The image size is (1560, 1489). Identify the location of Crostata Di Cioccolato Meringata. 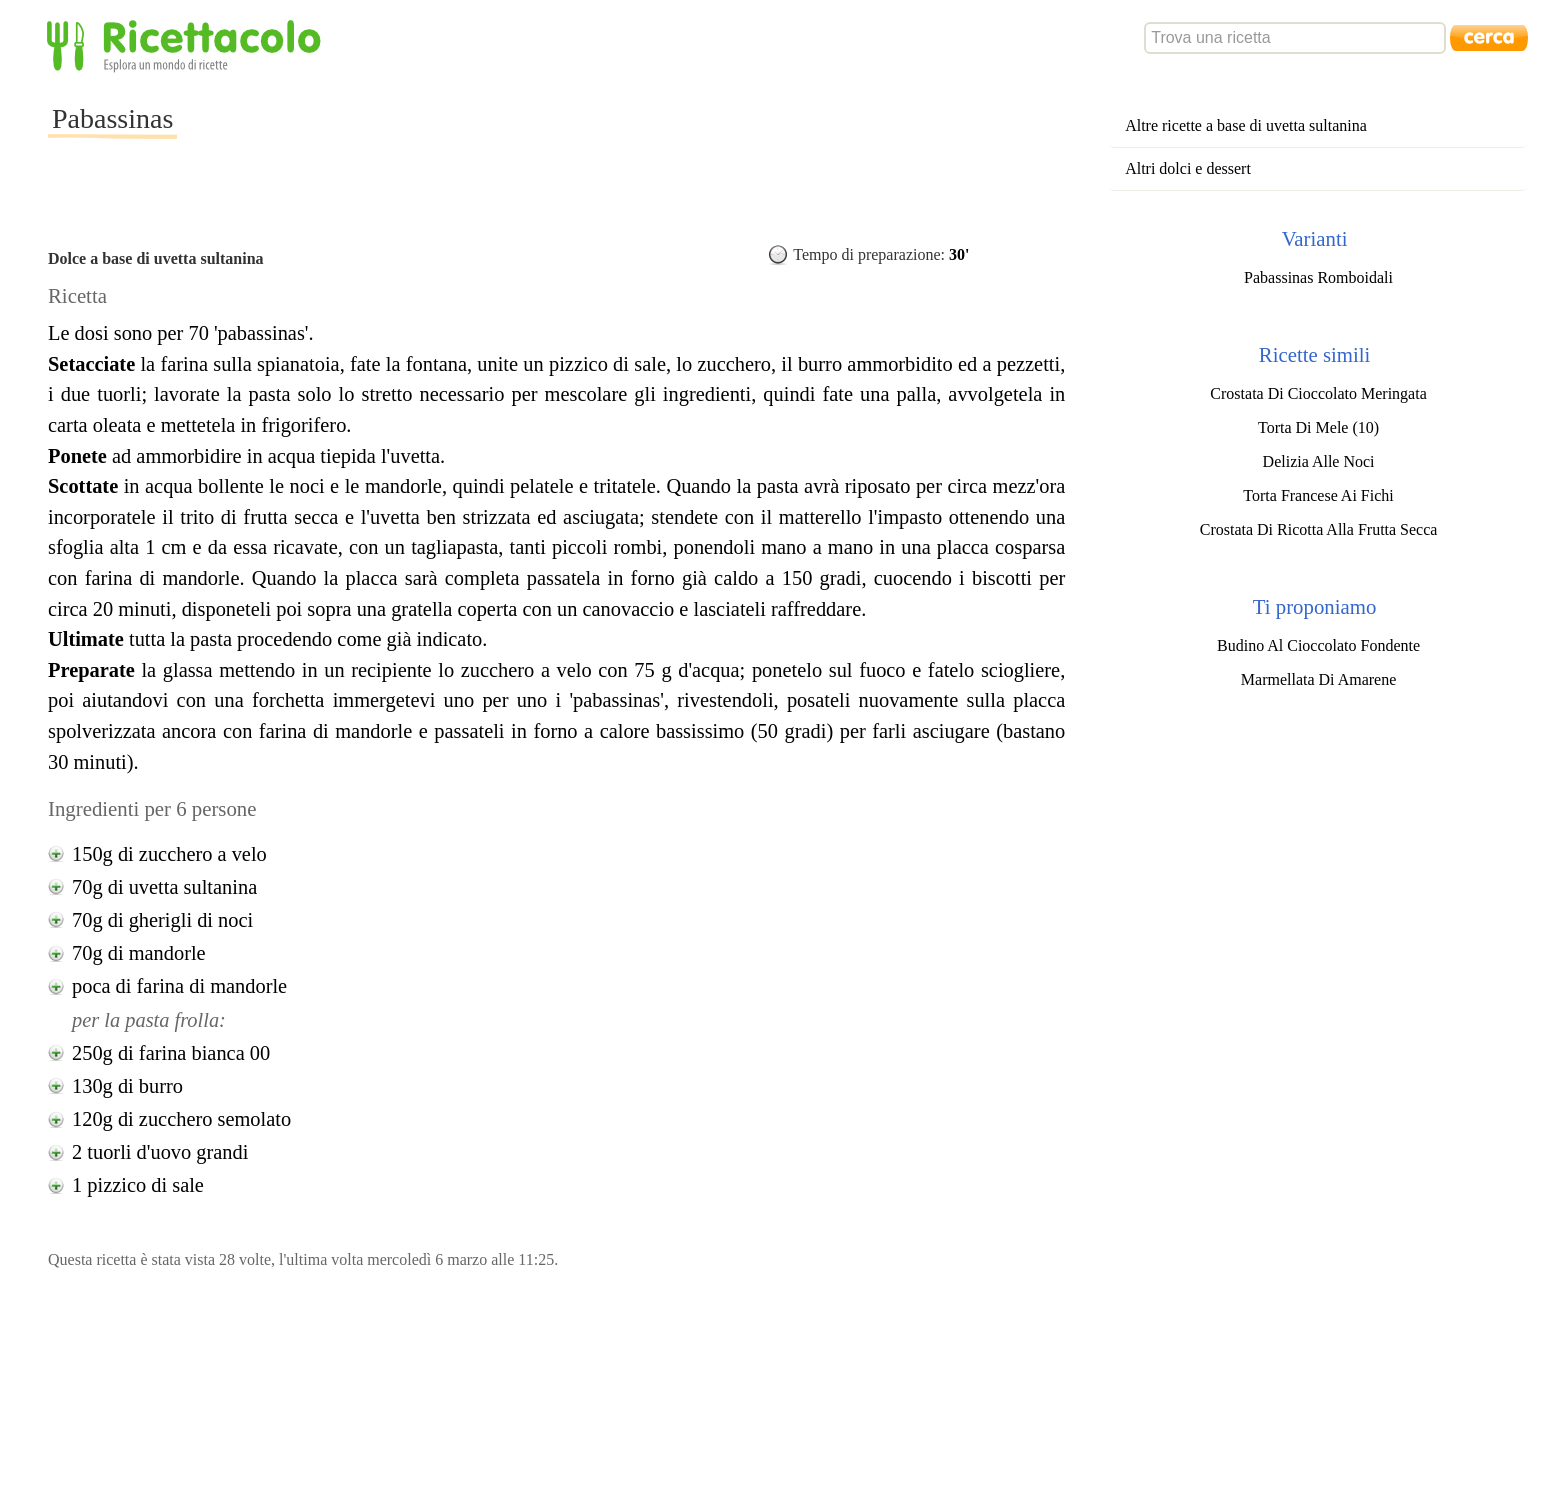
(1318, 393).